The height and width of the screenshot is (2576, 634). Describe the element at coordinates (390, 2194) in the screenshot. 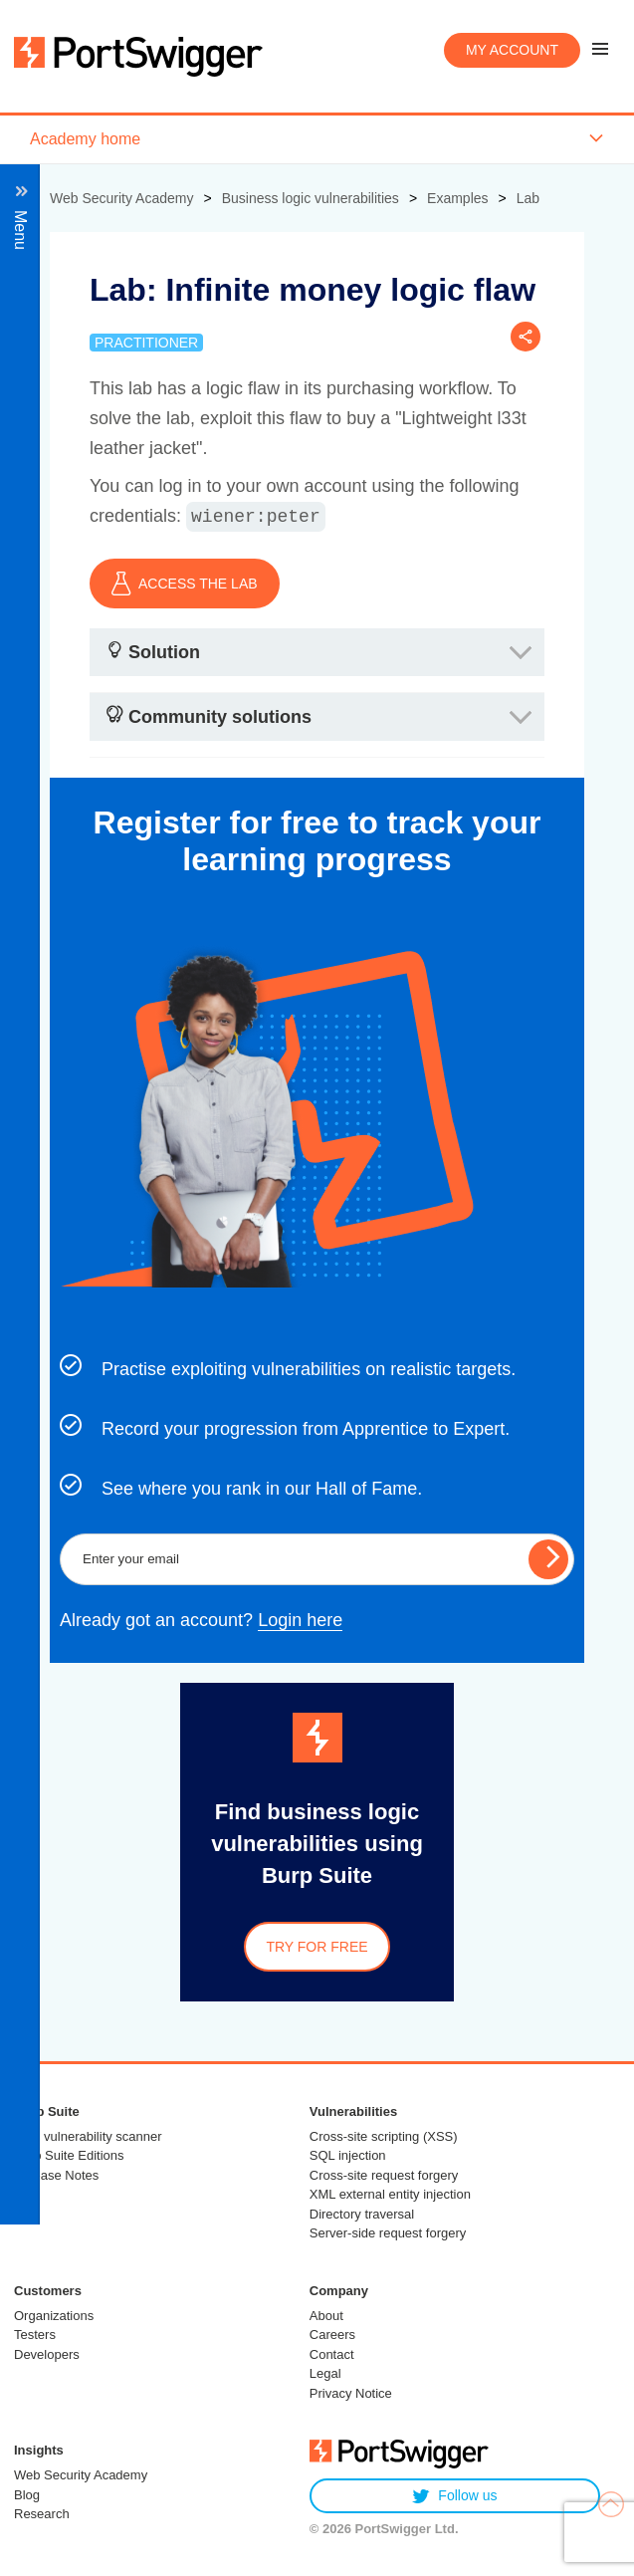

I see `XML external entity injection` at that location.